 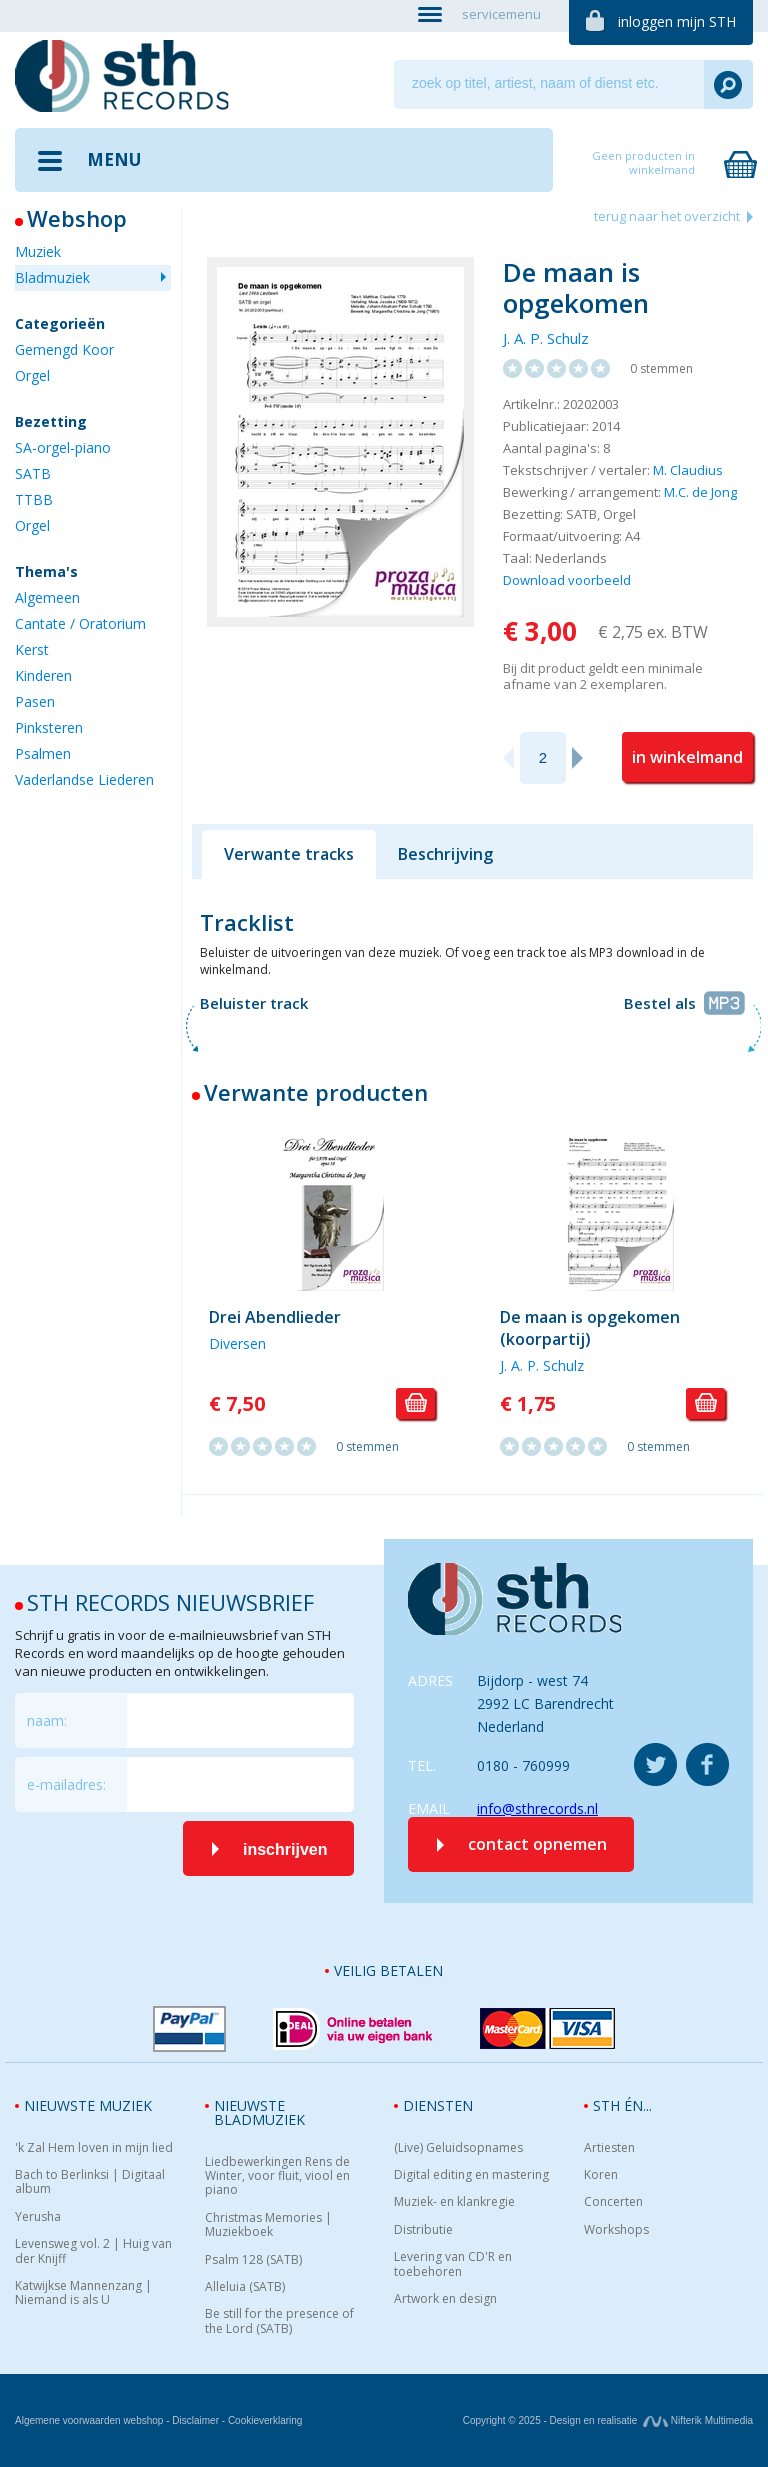 What do you see at coordinates (43, 675) in the screenshot?
I see `Kinderen` at bounding box center [43, 675].